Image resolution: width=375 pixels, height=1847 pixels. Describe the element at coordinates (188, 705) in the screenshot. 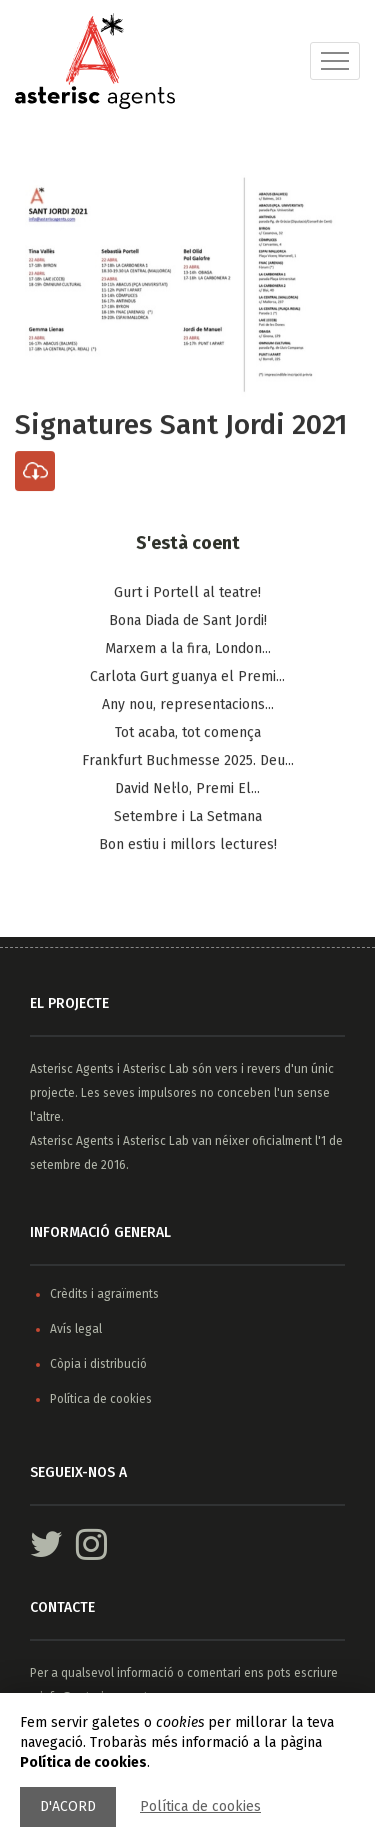

I see `Any nou, representacions...` at that location.